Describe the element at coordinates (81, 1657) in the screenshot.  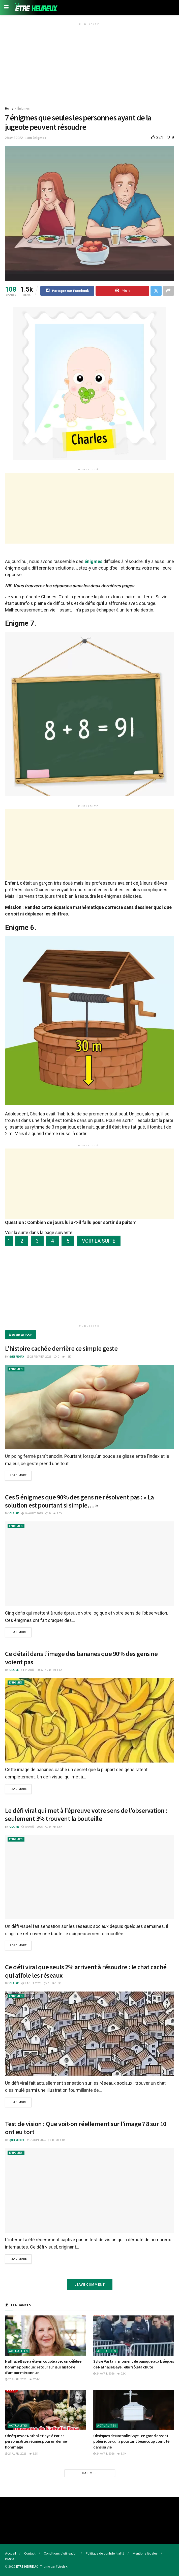
I see `Ce détail dans l’image des bananes que 90% des gens ne voient pas` at that location.